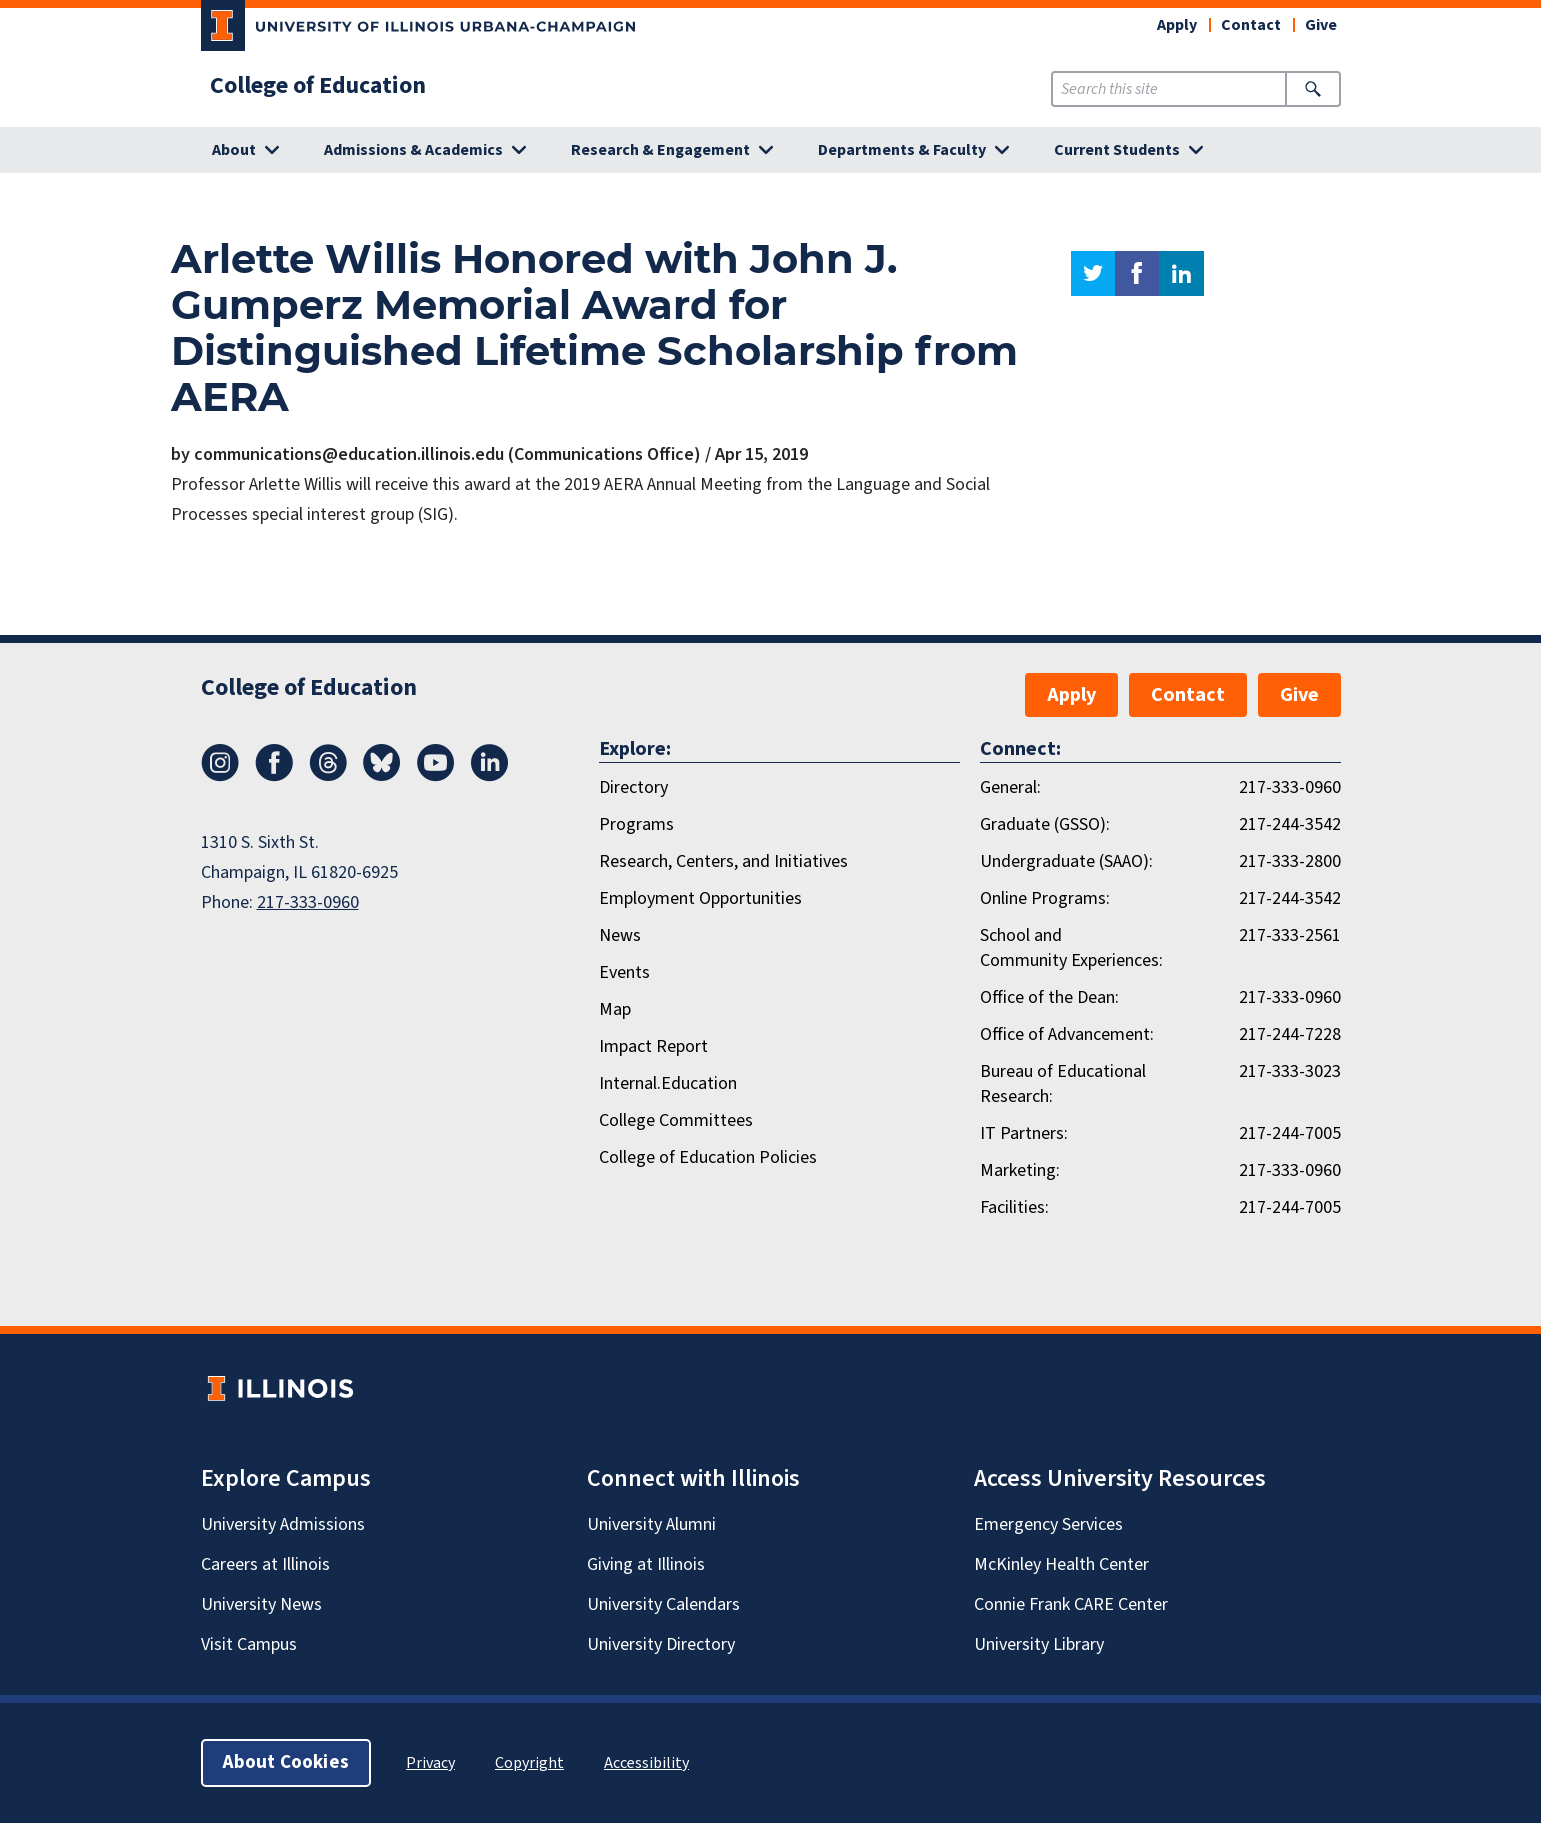  Describe the element at coordinates (1290, 1133) in the screenshot. I see `217-244-7005` at that location.